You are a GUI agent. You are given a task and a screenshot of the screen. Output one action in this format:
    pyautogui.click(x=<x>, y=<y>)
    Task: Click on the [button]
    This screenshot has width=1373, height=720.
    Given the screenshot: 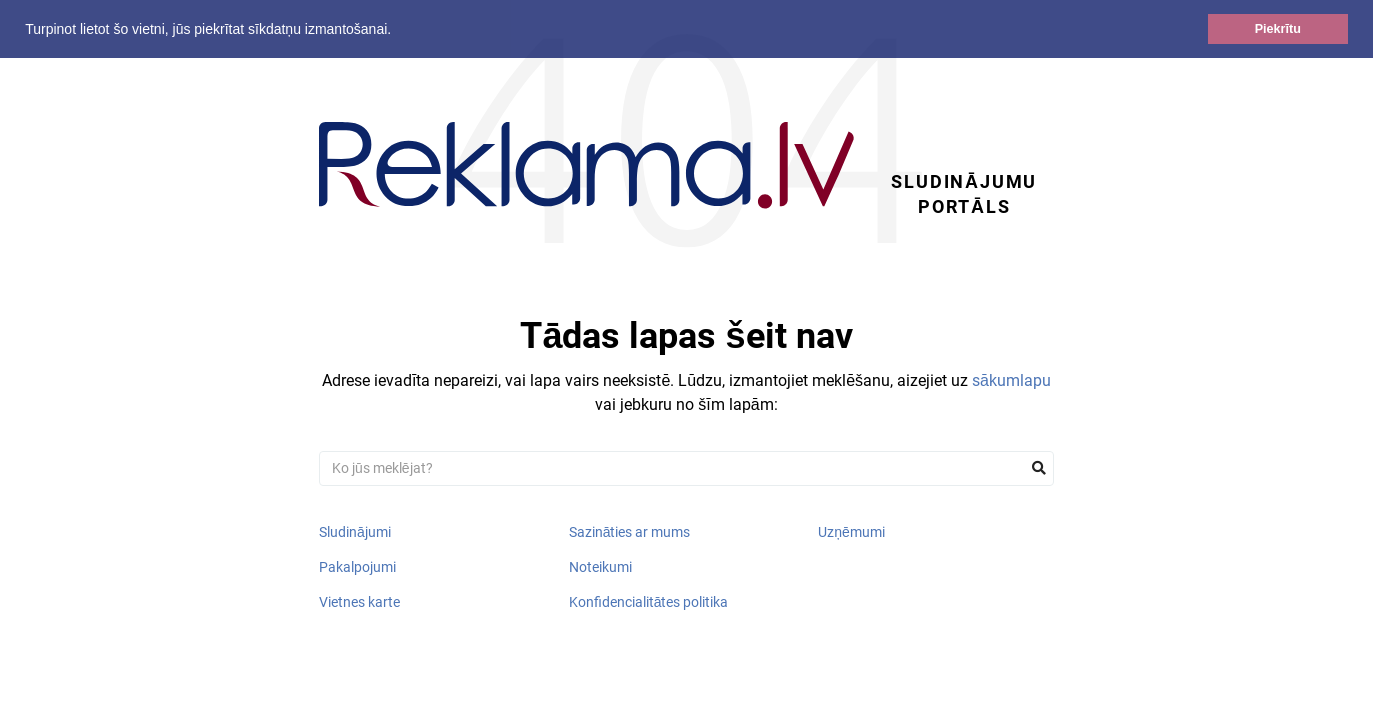 What is the action you would take?
    pyautogui.click(x=398, y=31)
    